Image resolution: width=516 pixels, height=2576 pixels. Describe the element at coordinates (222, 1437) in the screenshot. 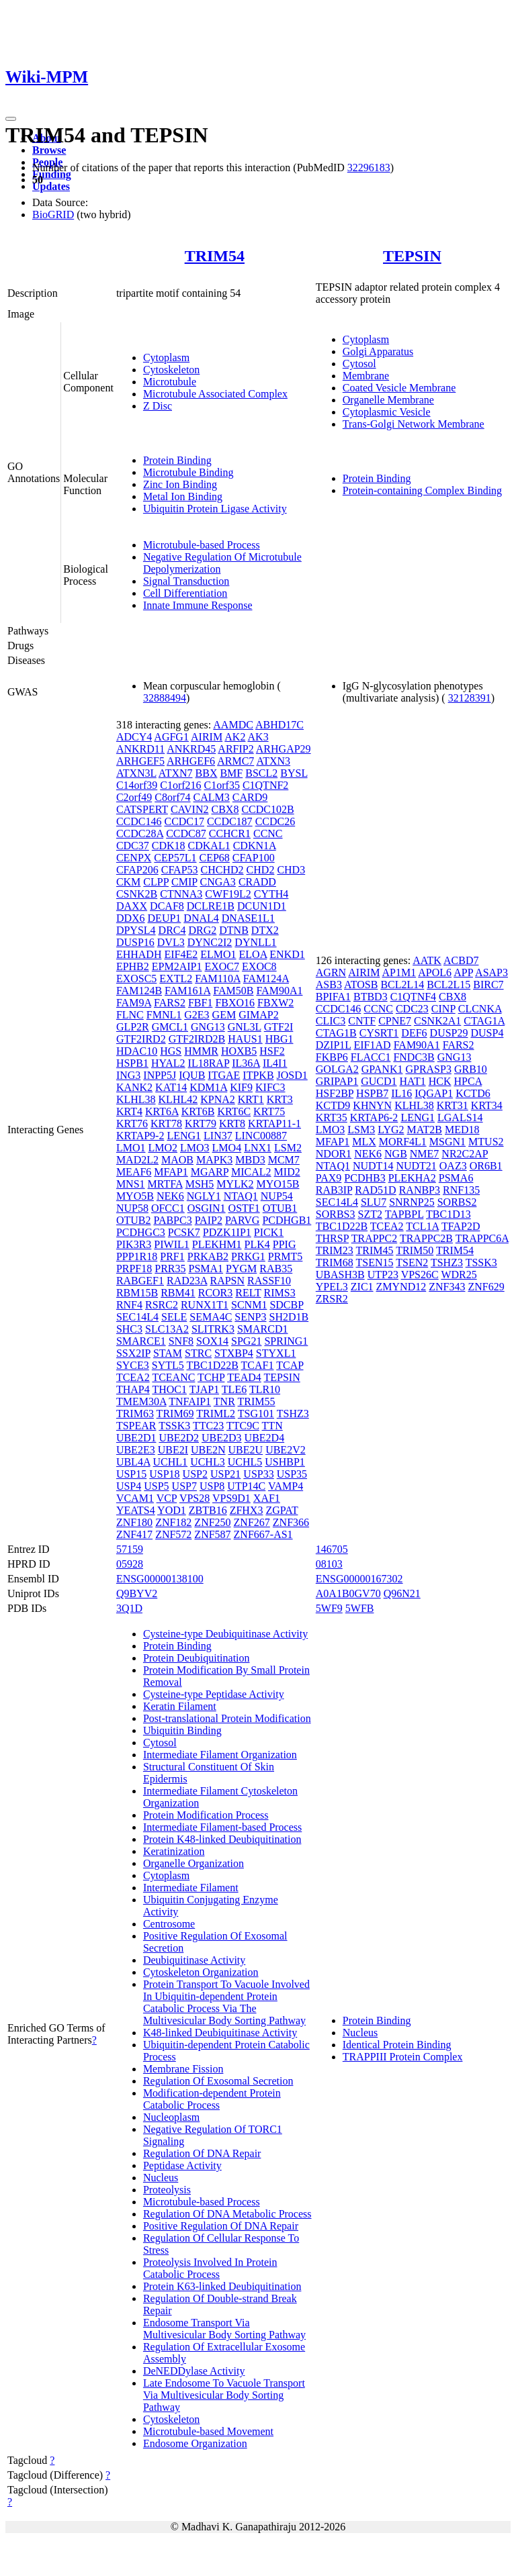

I see `UBE2D3` at that location.